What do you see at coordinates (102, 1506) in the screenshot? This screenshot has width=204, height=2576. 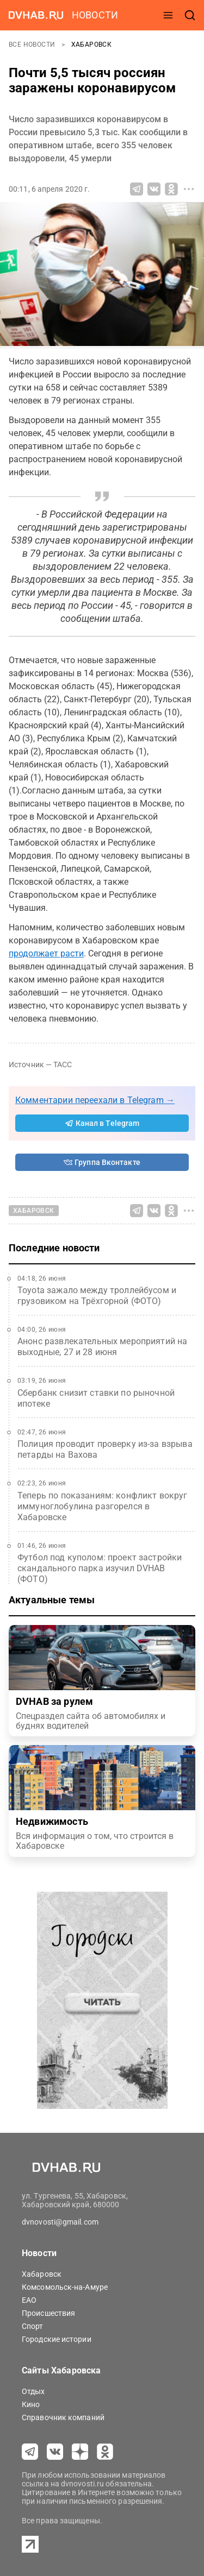 I see `Теперь по показаниям: конфликт вокруг иммуноглобулина разгорелся в Хабаровске` at bounding box center [102, 1506].